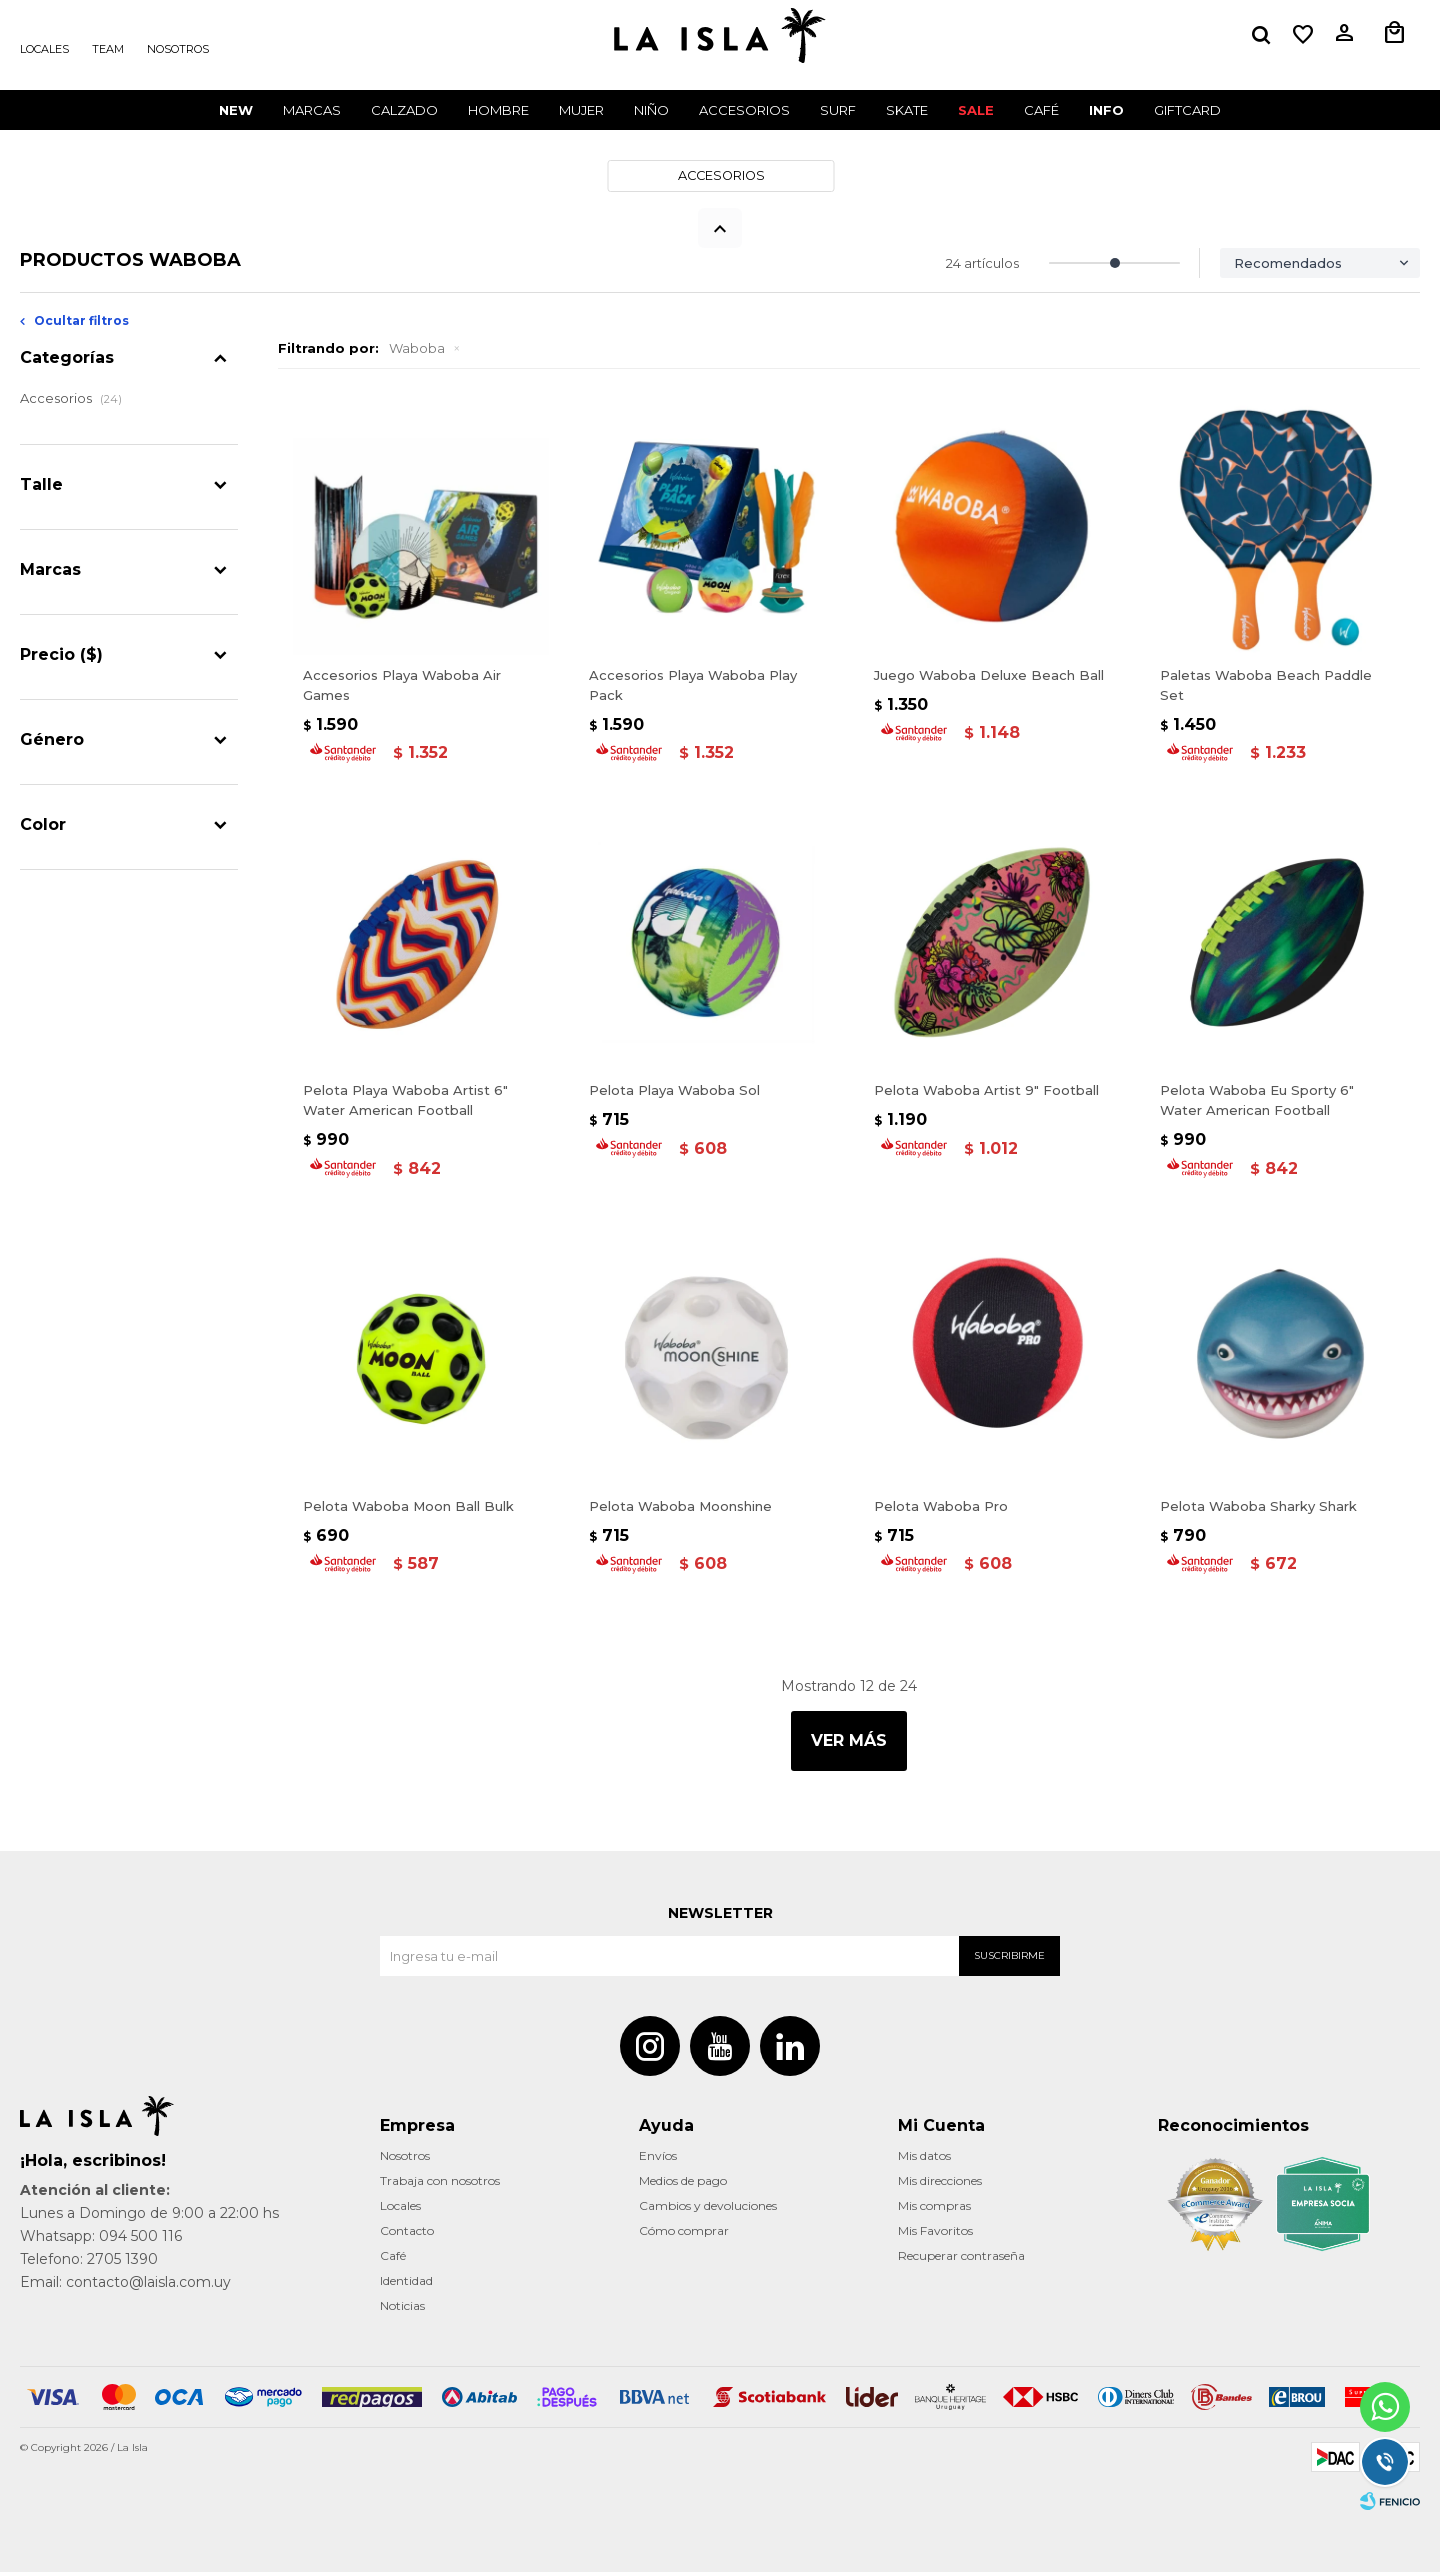  I want to click on Mis Favoritos, so click(935, 2230).